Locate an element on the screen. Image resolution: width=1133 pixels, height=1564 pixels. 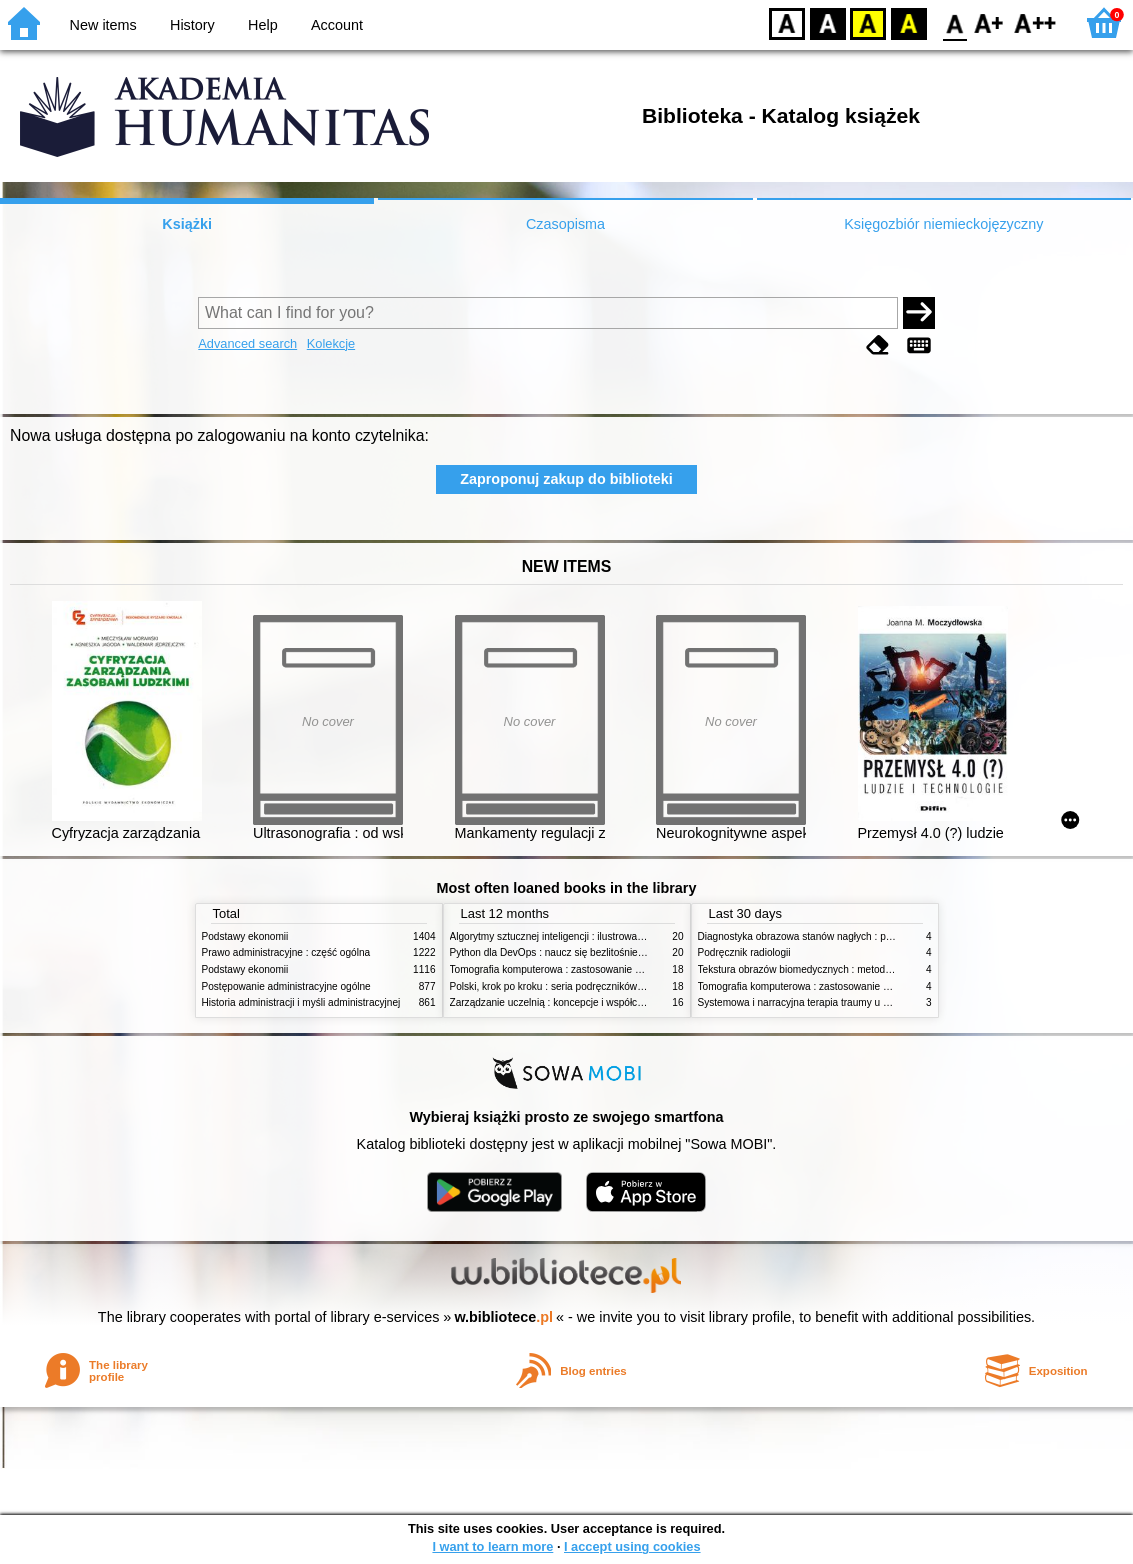
History is located at coordinates (192, 25).